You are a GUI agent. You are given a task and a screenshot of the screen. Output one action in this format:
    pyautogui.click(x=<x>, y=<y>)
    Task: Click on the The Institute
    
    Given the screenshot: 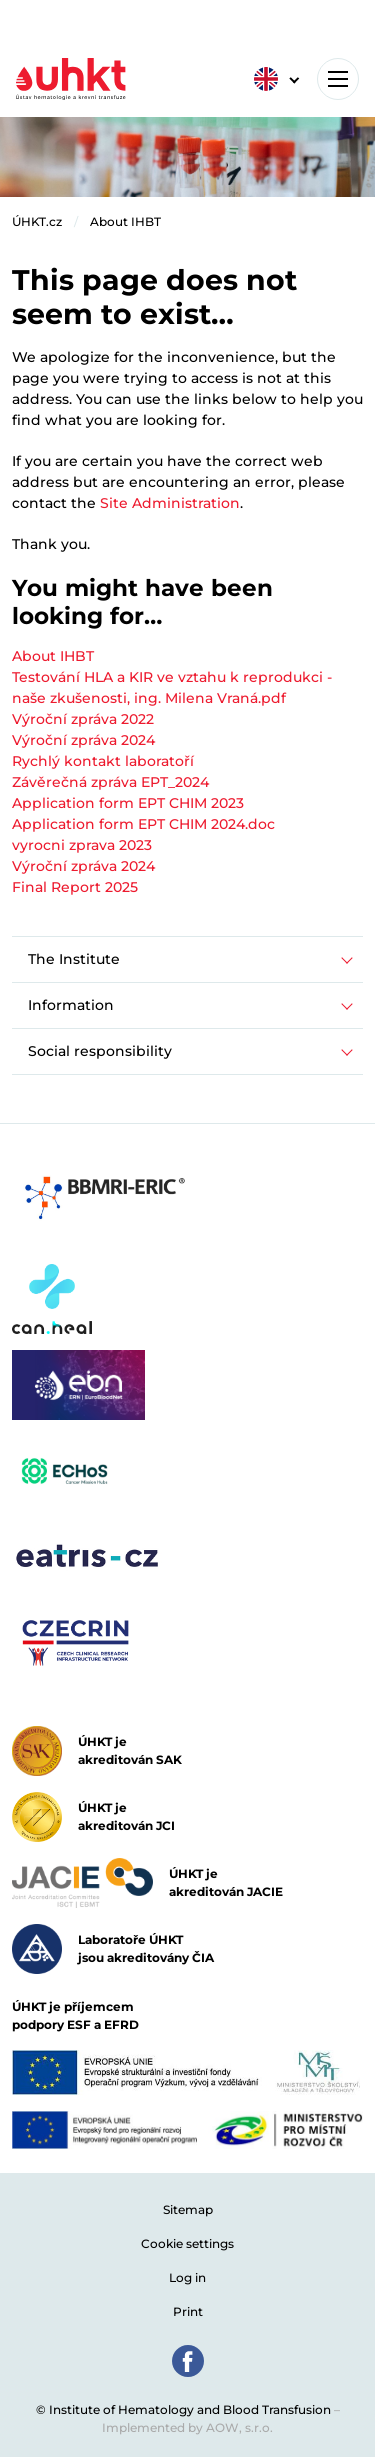 What is the action you would take?
    pyautogui.click(x=74, y=959)
    